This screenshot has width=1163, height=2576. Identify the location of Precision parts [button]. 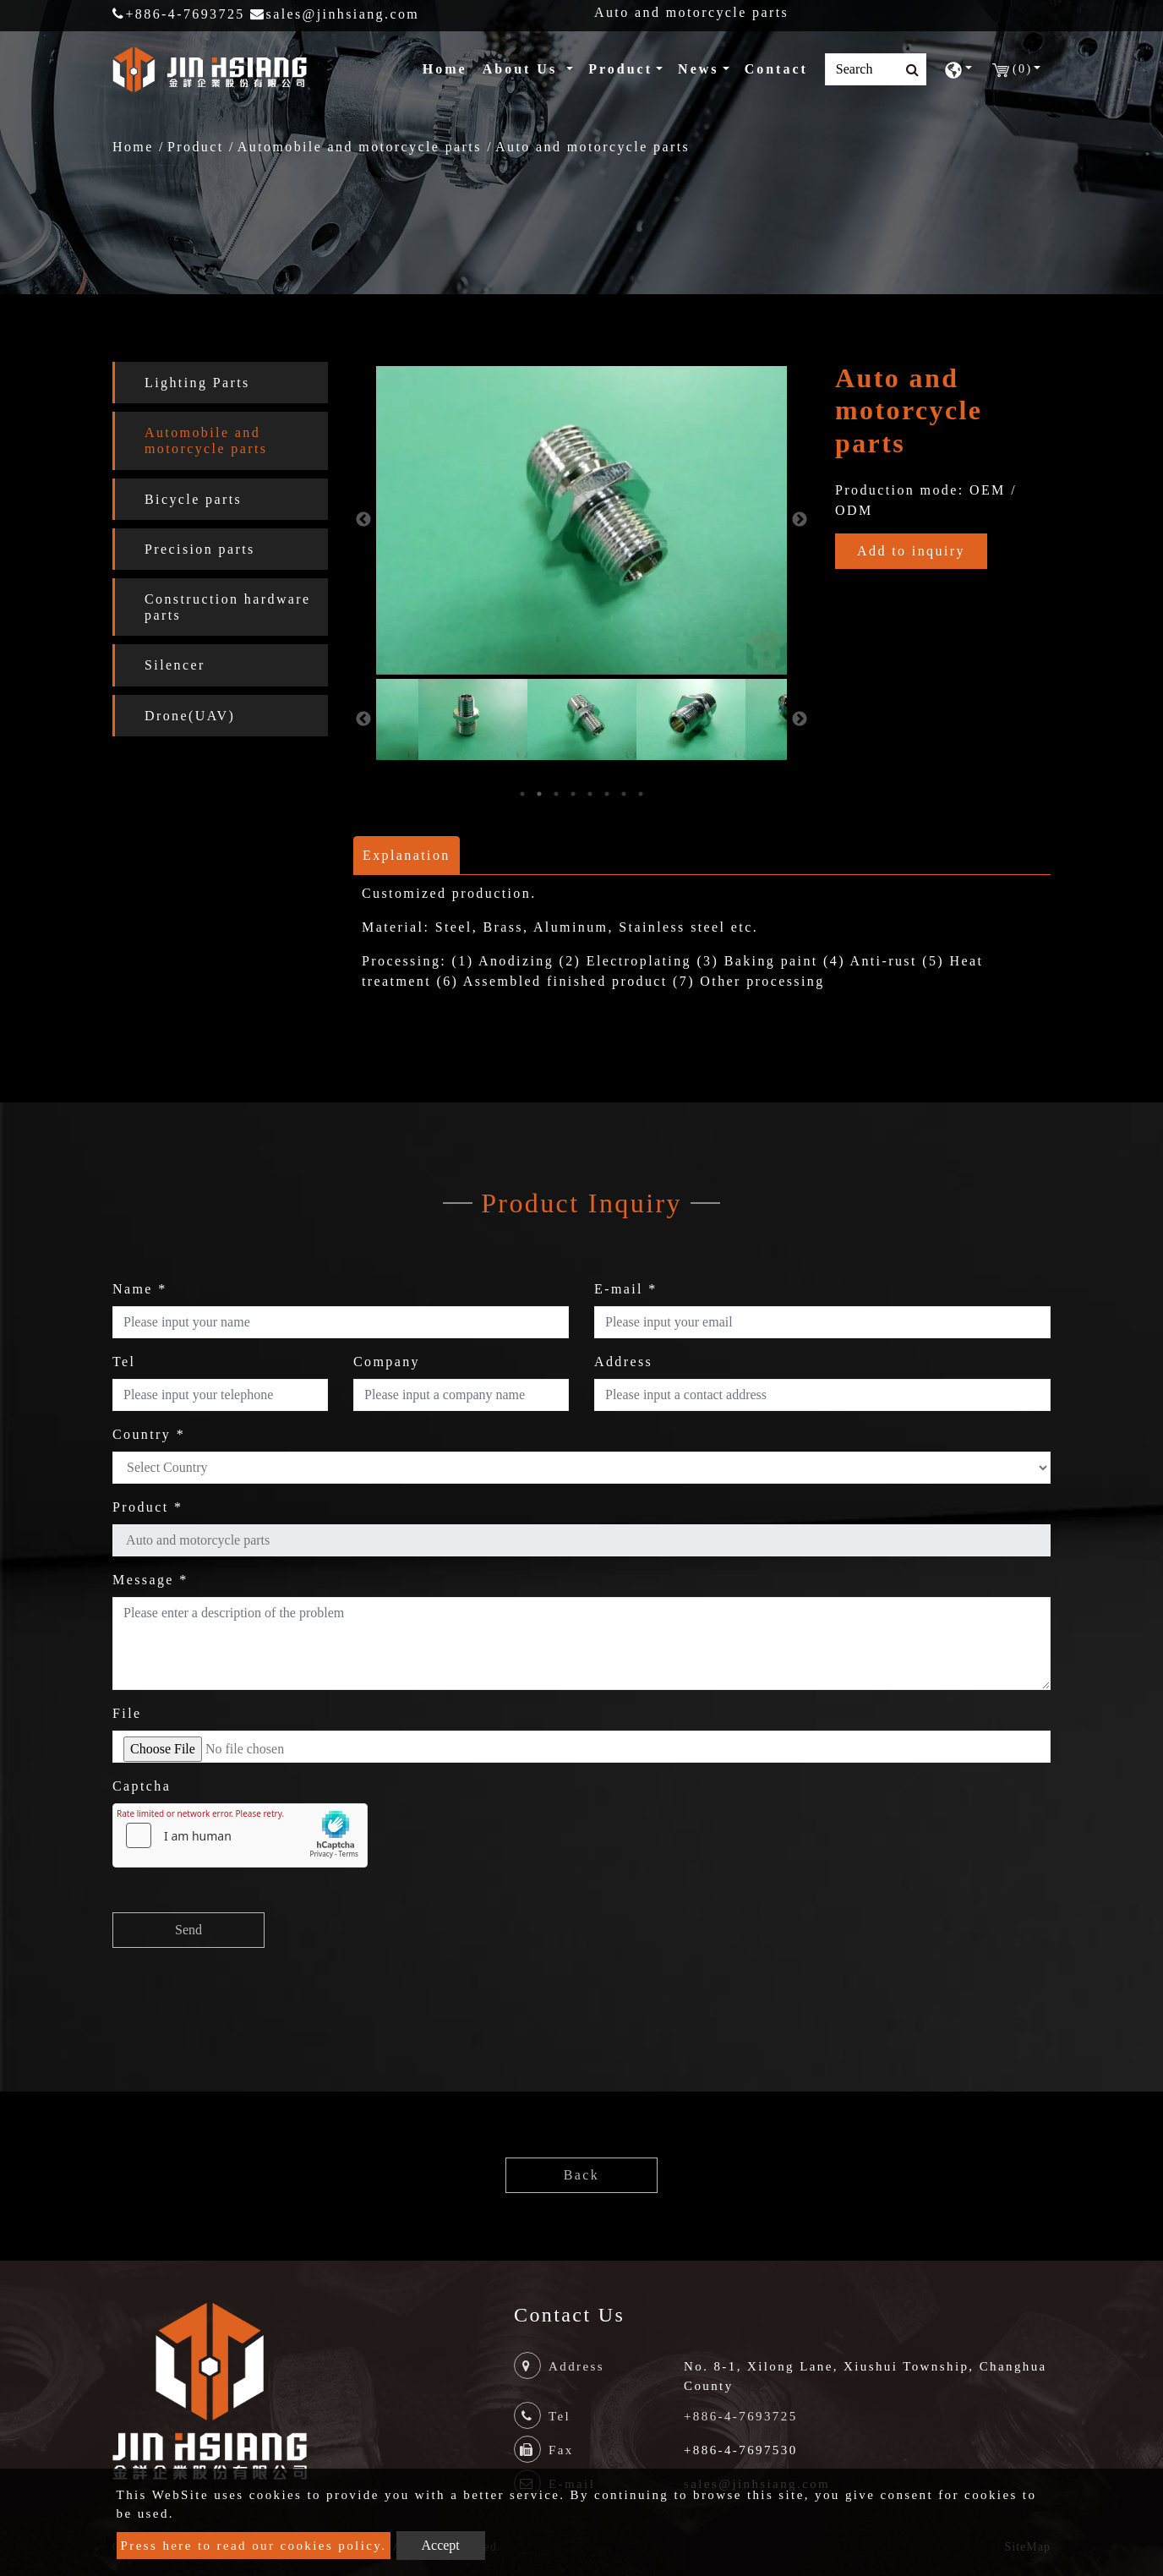
(200, 549).